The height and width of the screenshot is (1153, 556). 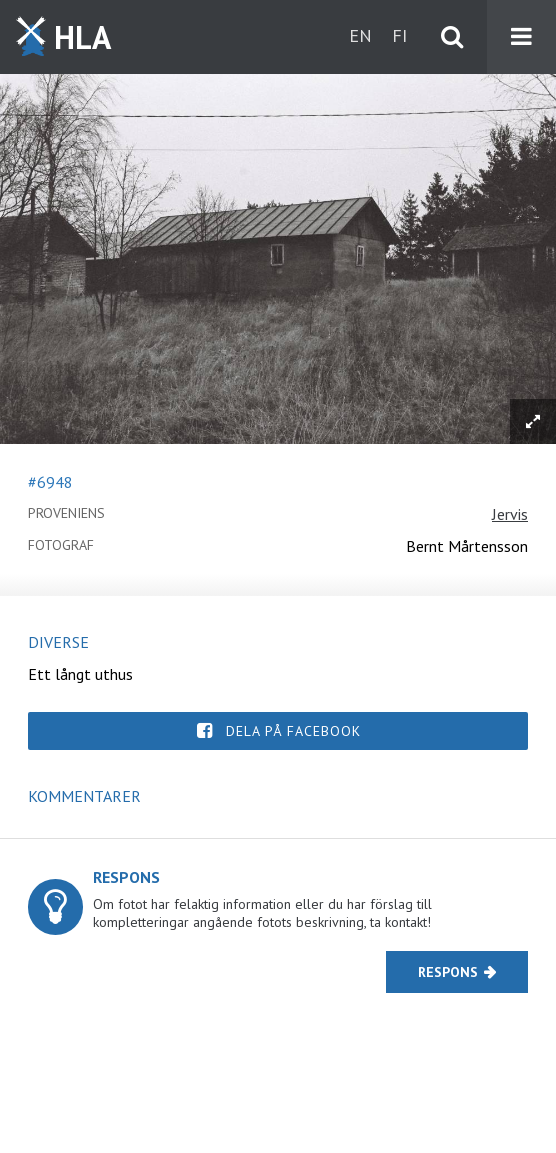 I want to click on Dela på Facebook, so click(x=293, y=731).